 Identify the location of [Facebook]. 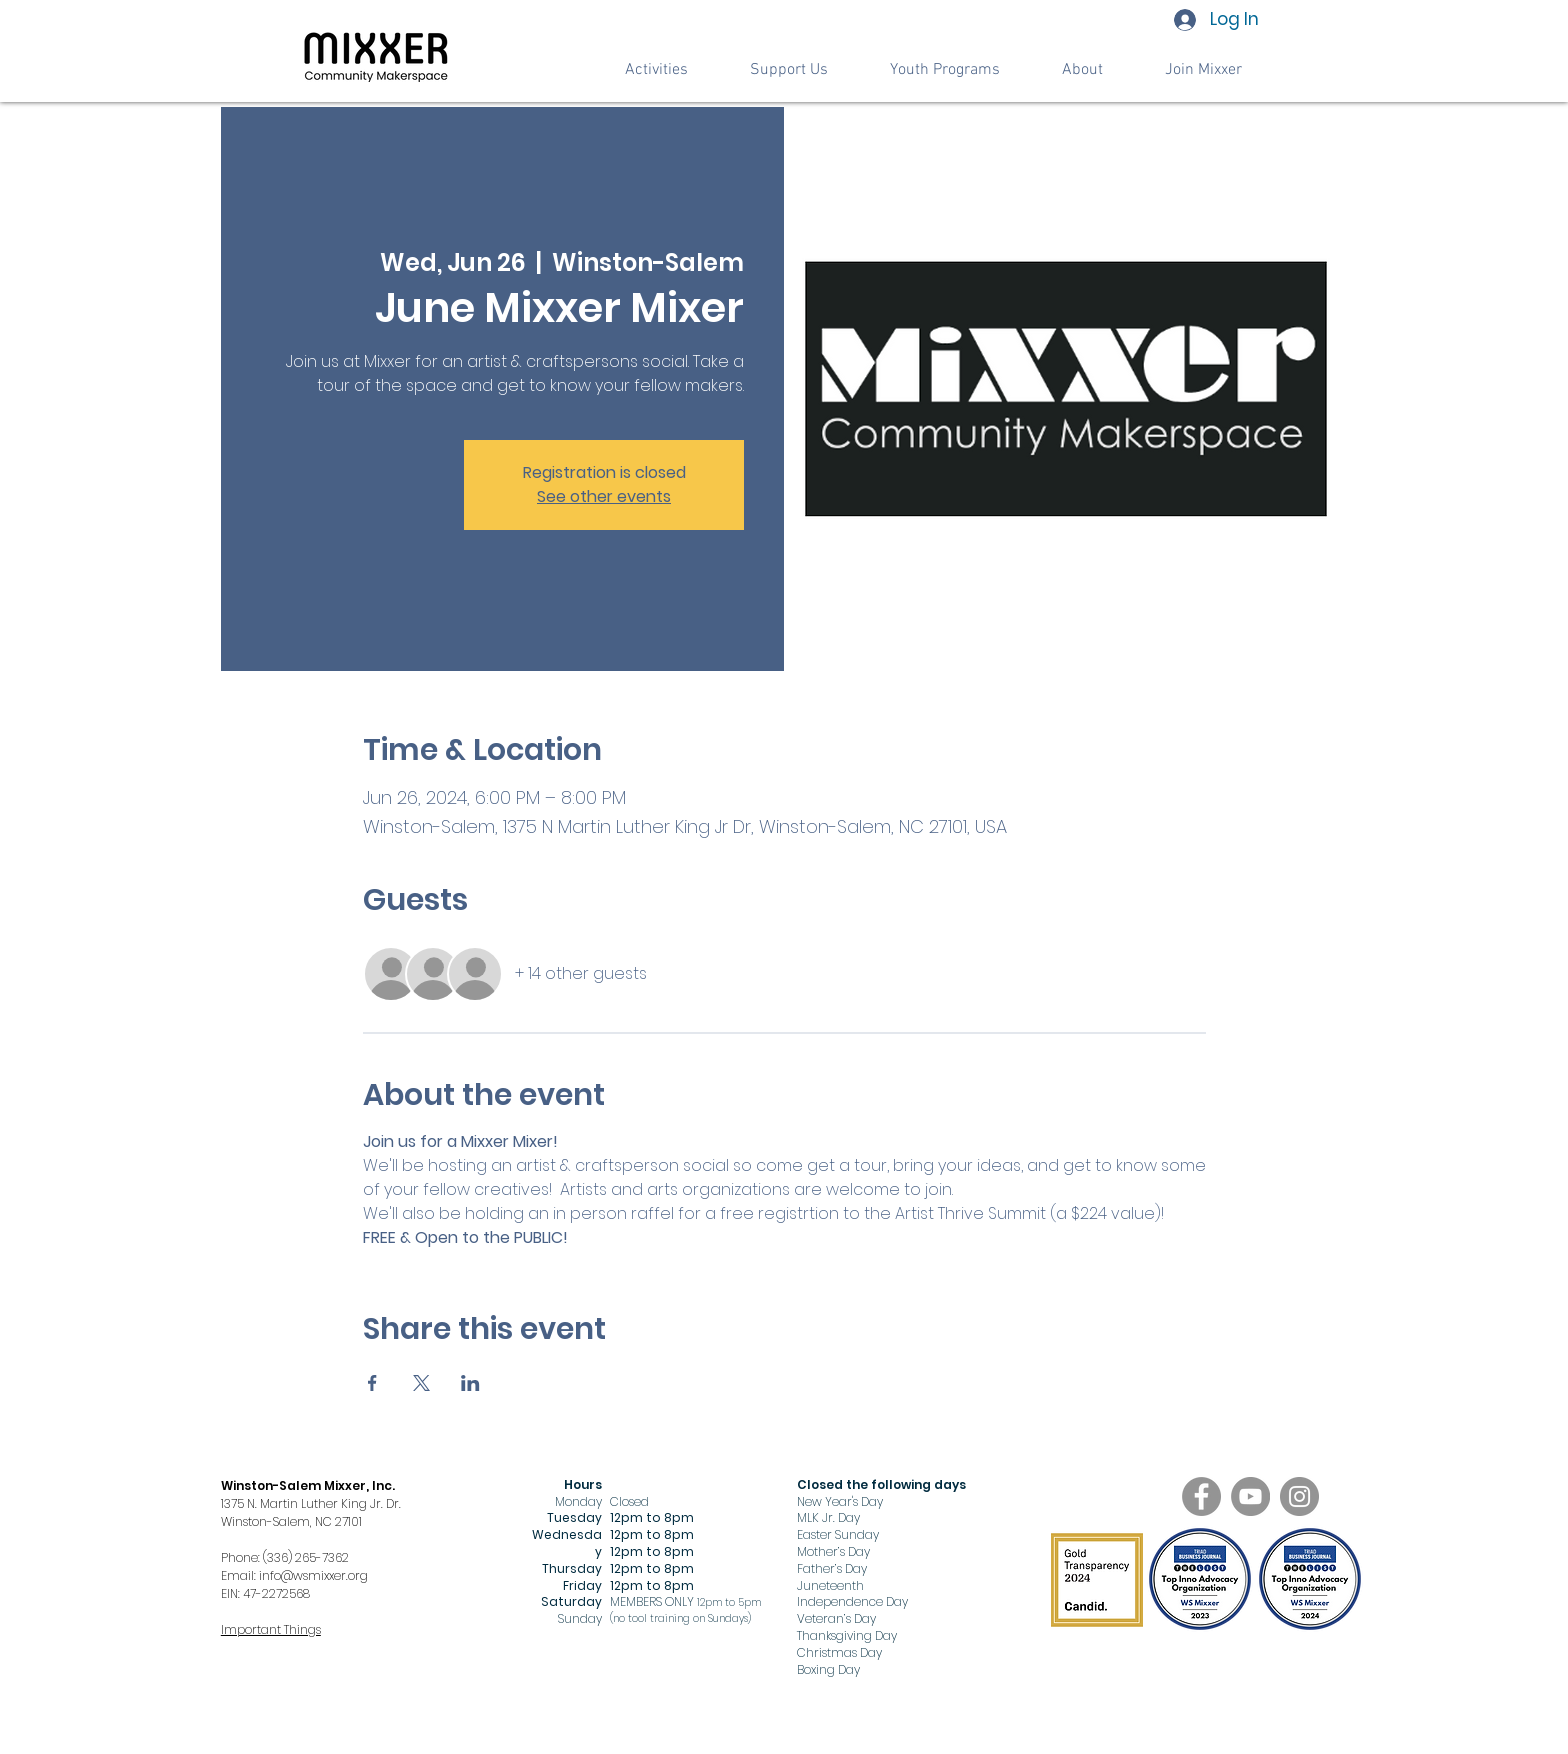
(1201, 1496).